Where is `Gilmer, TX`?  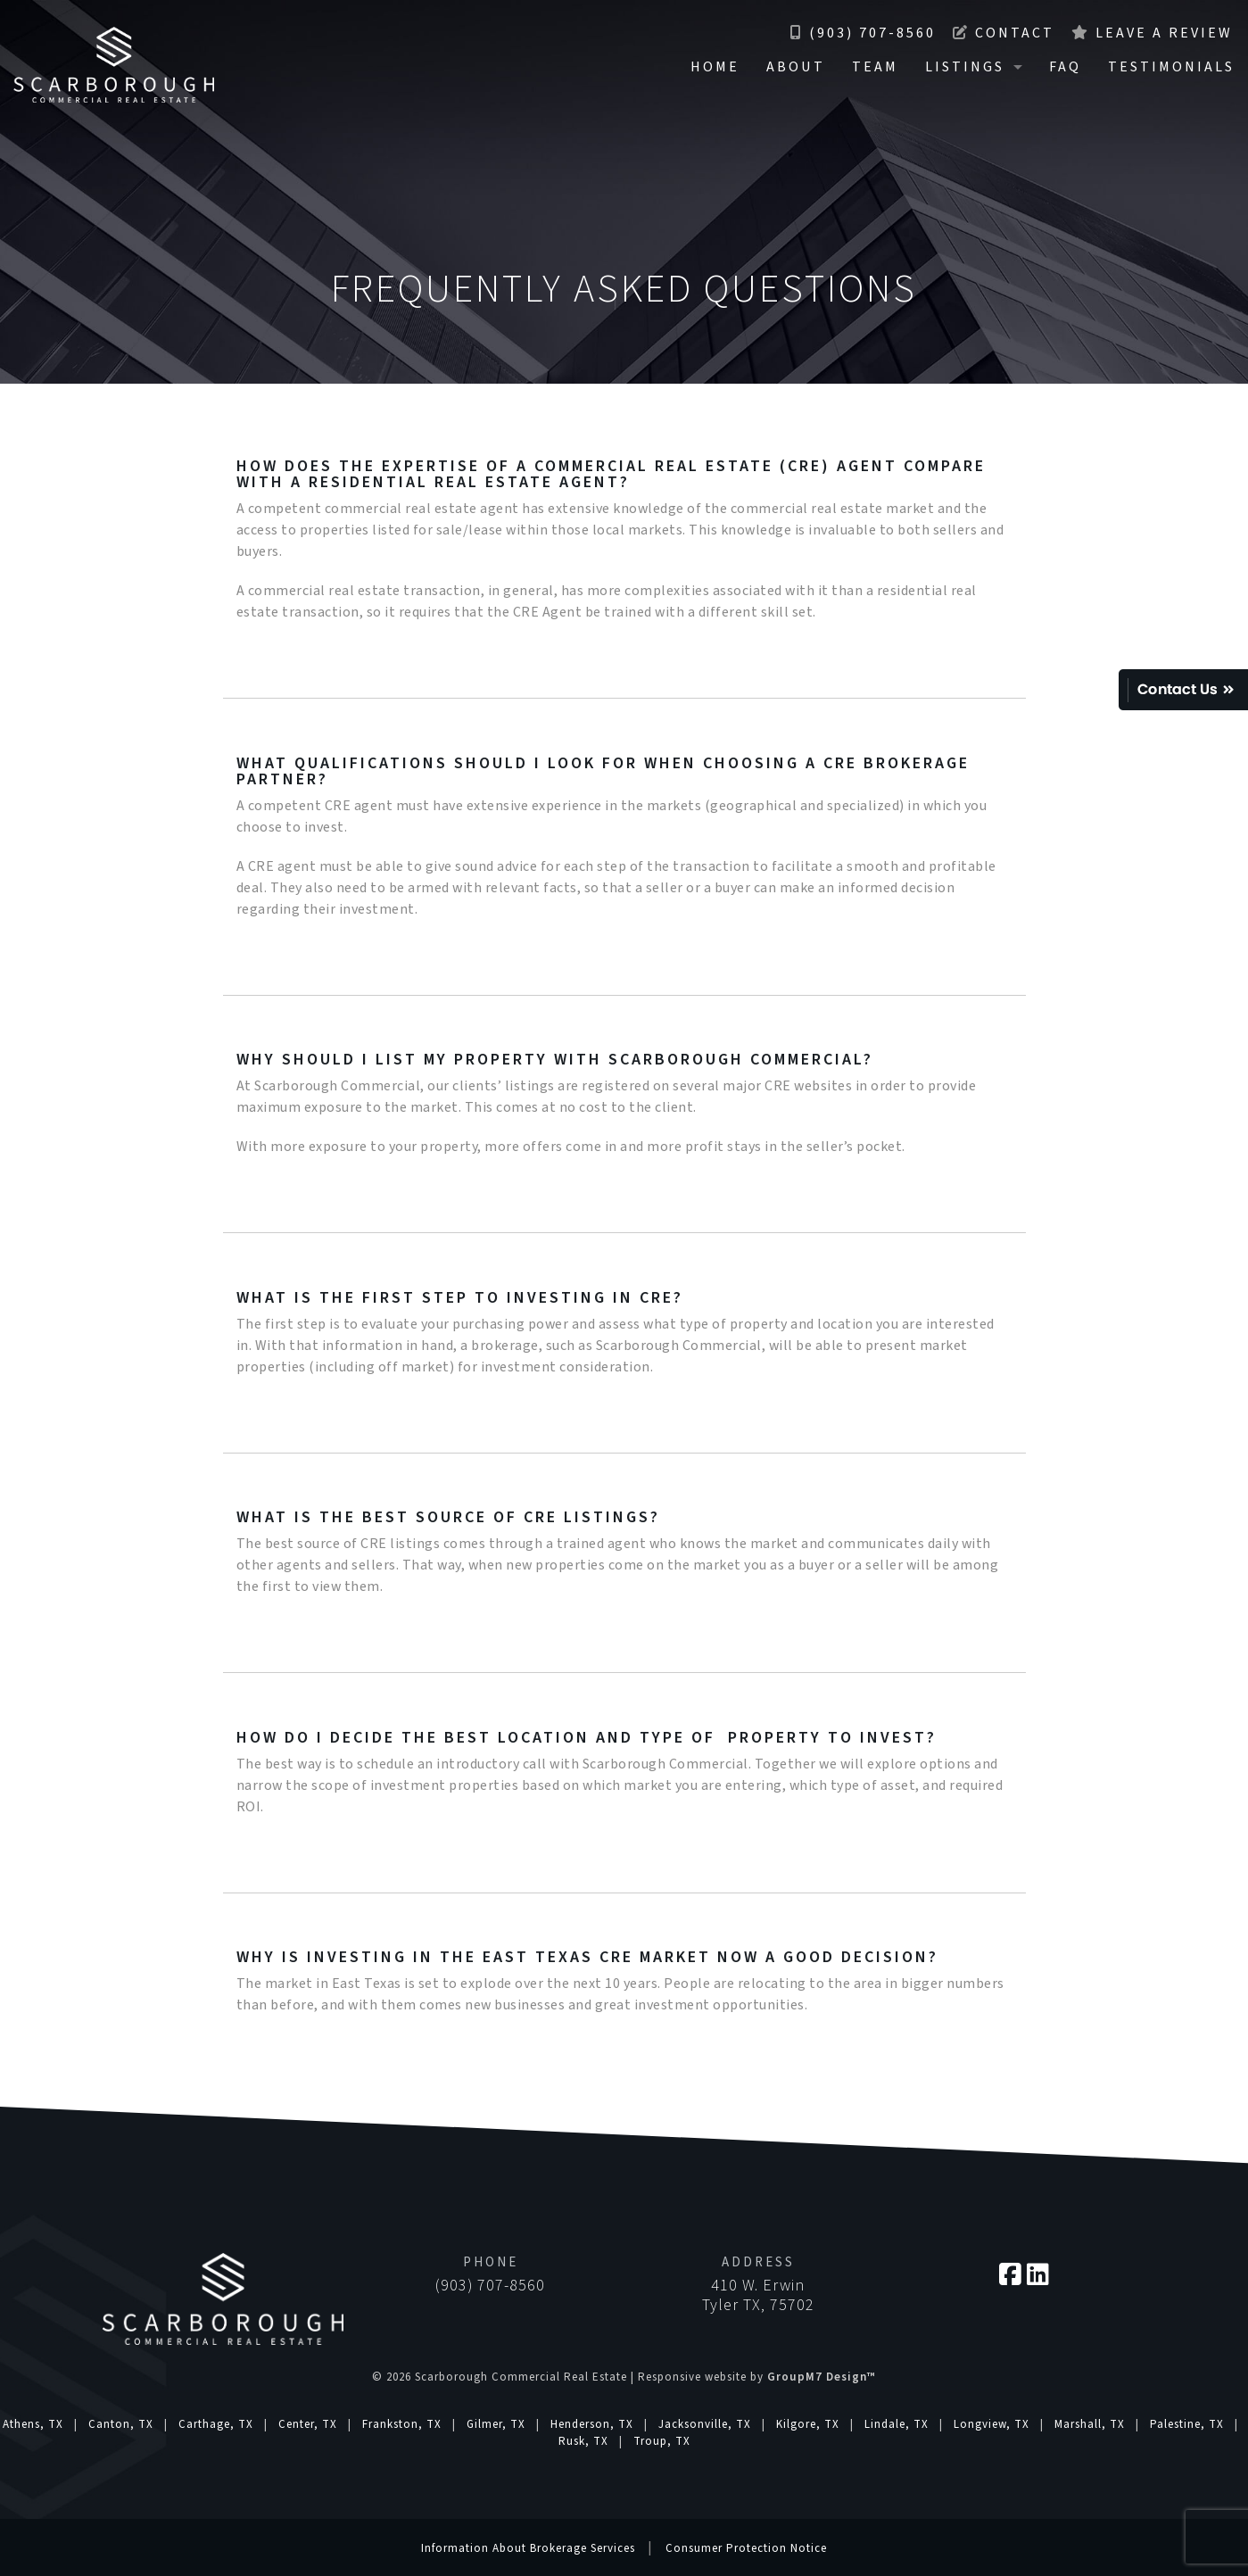 Gilmer, TX is located at coordinates (496, 2424).